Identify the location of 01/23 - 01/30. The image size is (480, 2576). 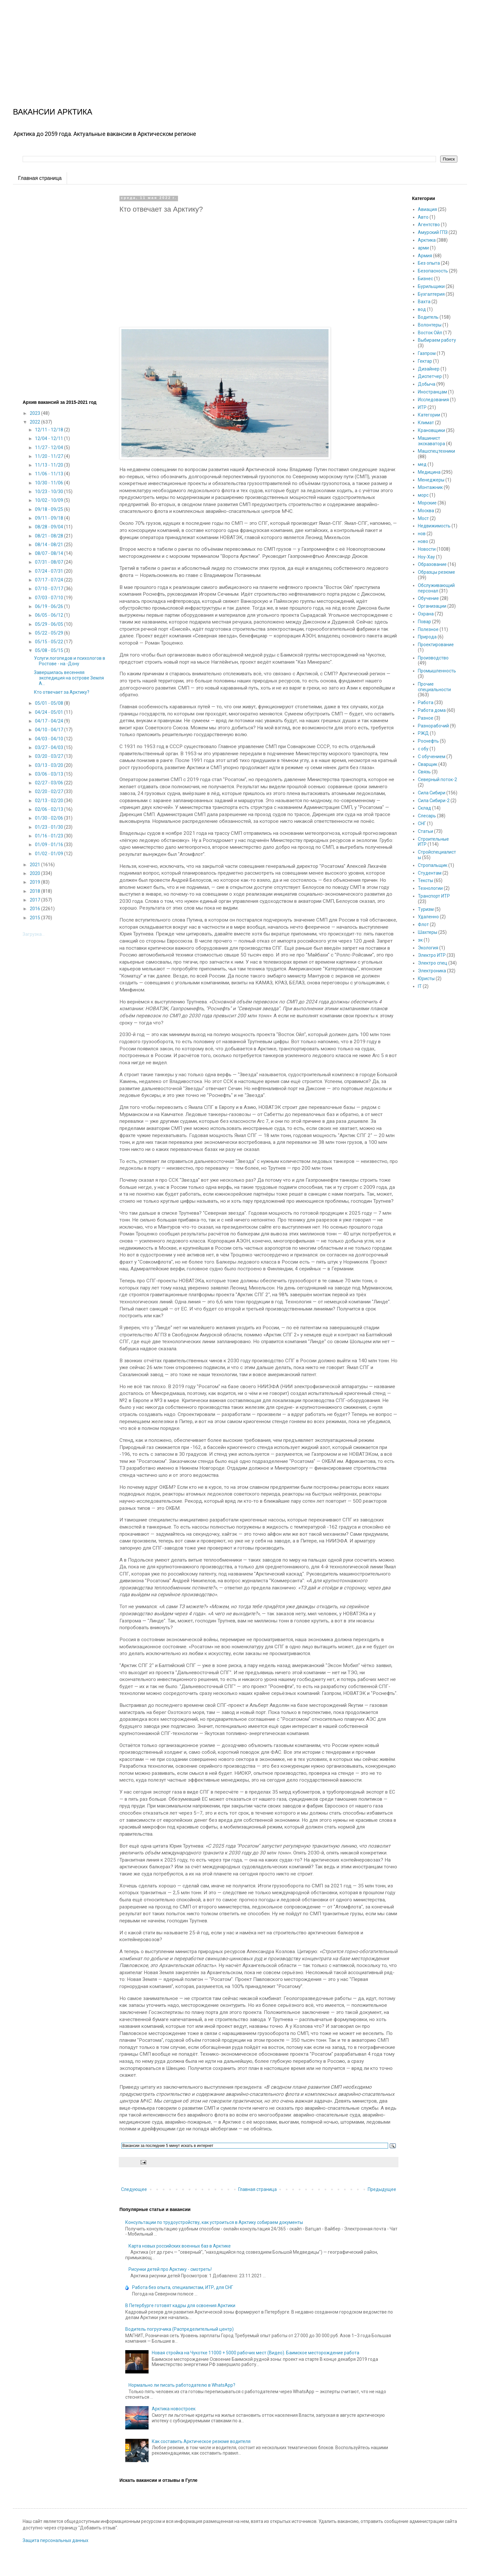
(49, 827).